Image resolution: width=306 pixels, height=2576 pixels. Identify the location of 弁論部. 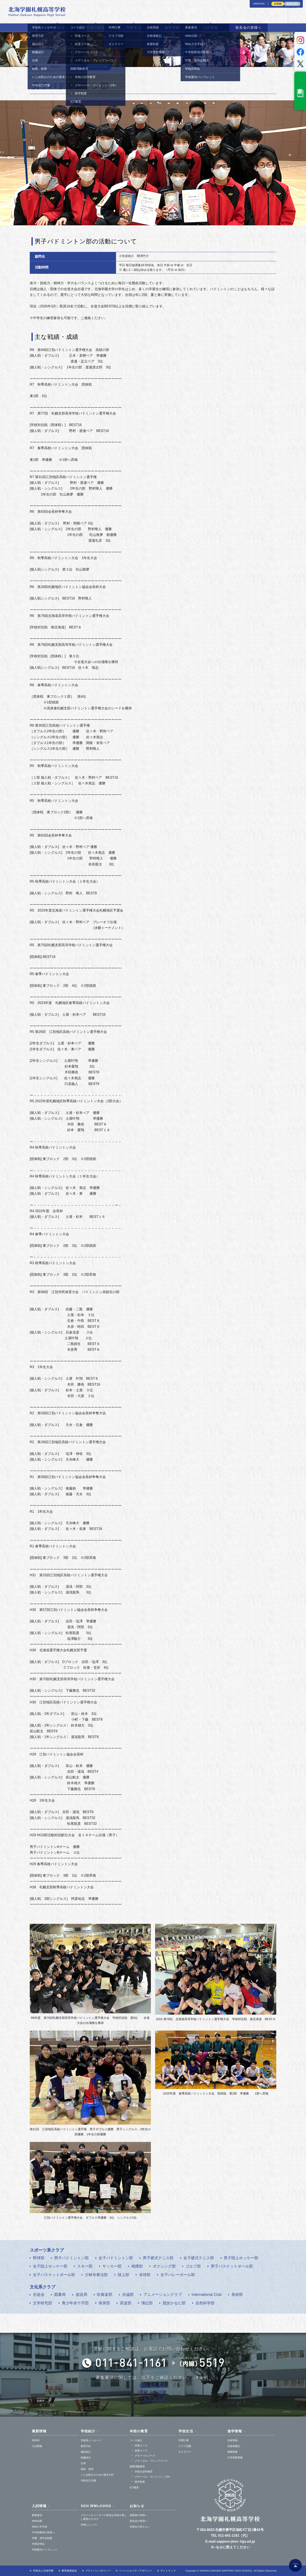
(128, 2294).